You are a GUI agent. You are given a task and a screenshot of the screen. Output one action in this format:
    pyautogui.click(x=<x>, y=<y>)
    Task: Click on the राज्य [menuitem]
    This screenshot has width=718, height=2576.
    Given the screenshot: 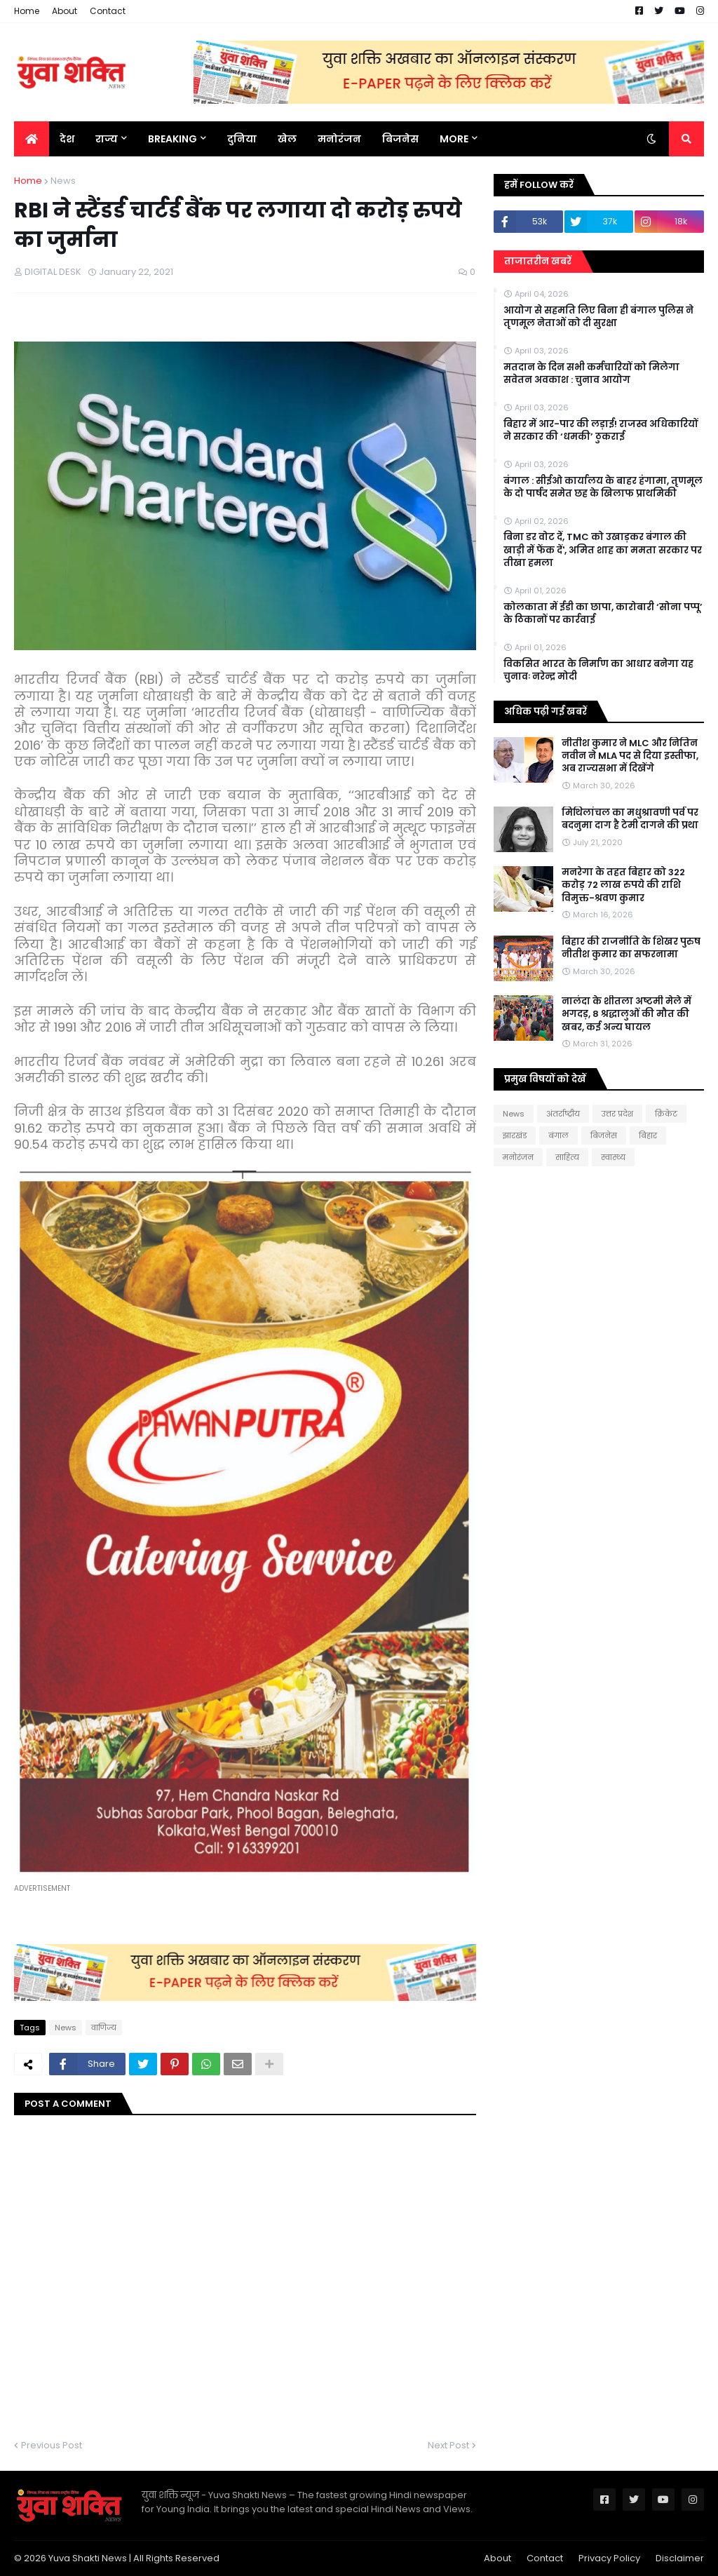 What is the action you would take?
    pyautogui.click(x=106, y=139)
    